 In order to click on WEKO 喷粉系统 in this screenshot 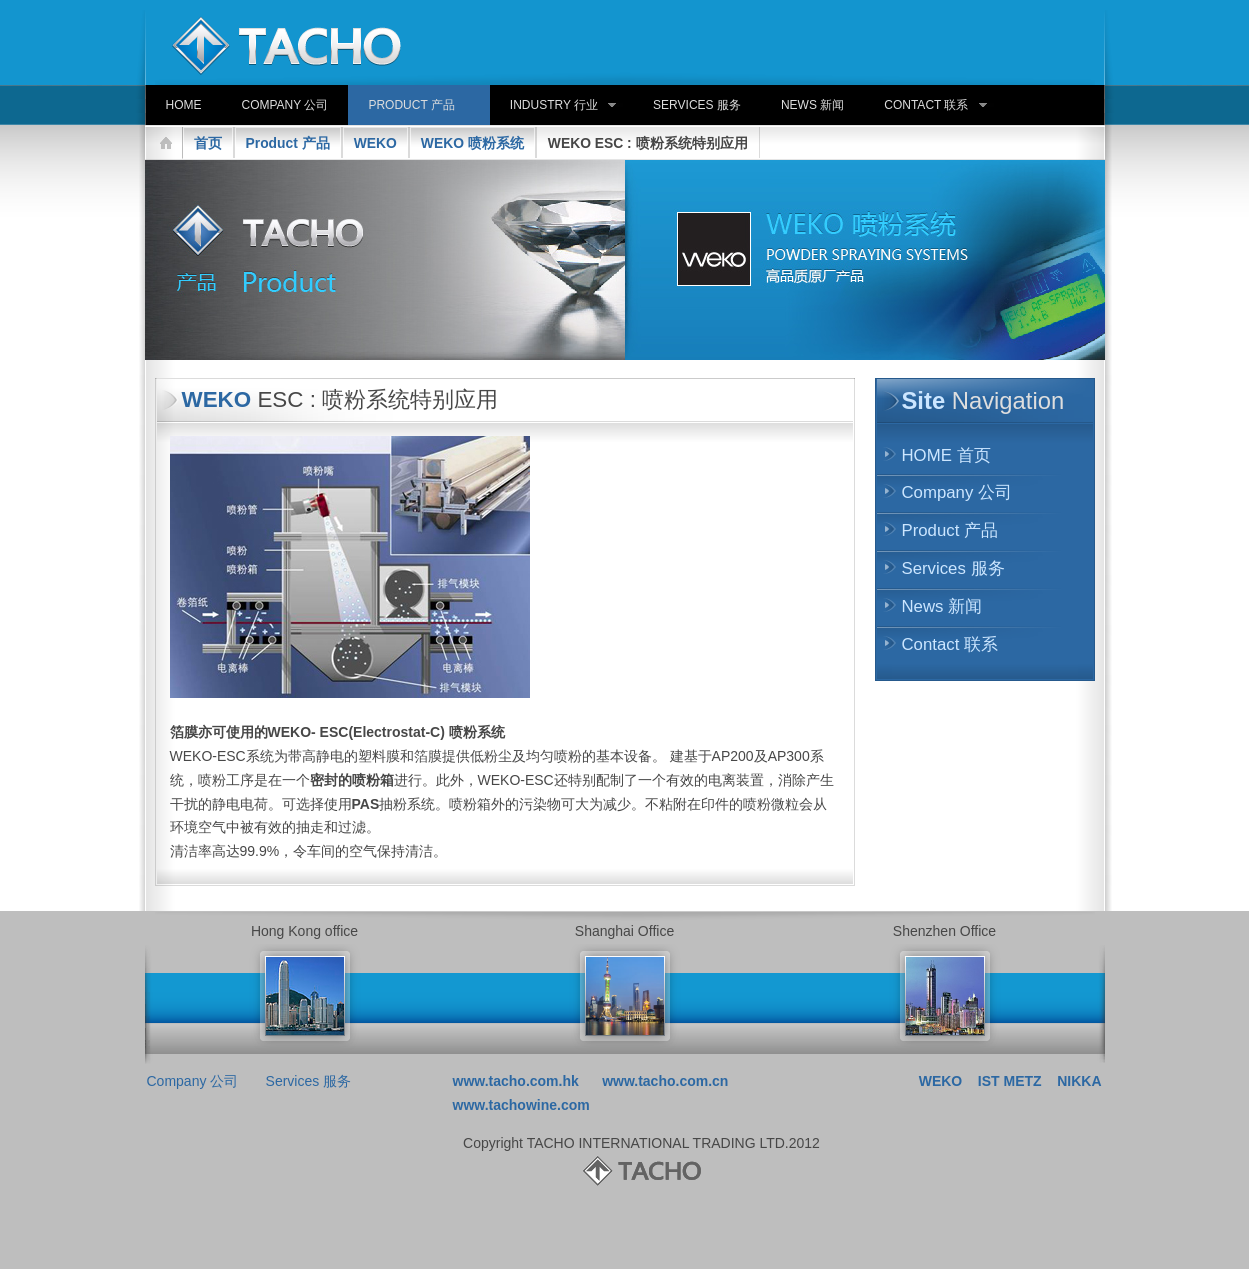, I will do `click(472, 143)`.